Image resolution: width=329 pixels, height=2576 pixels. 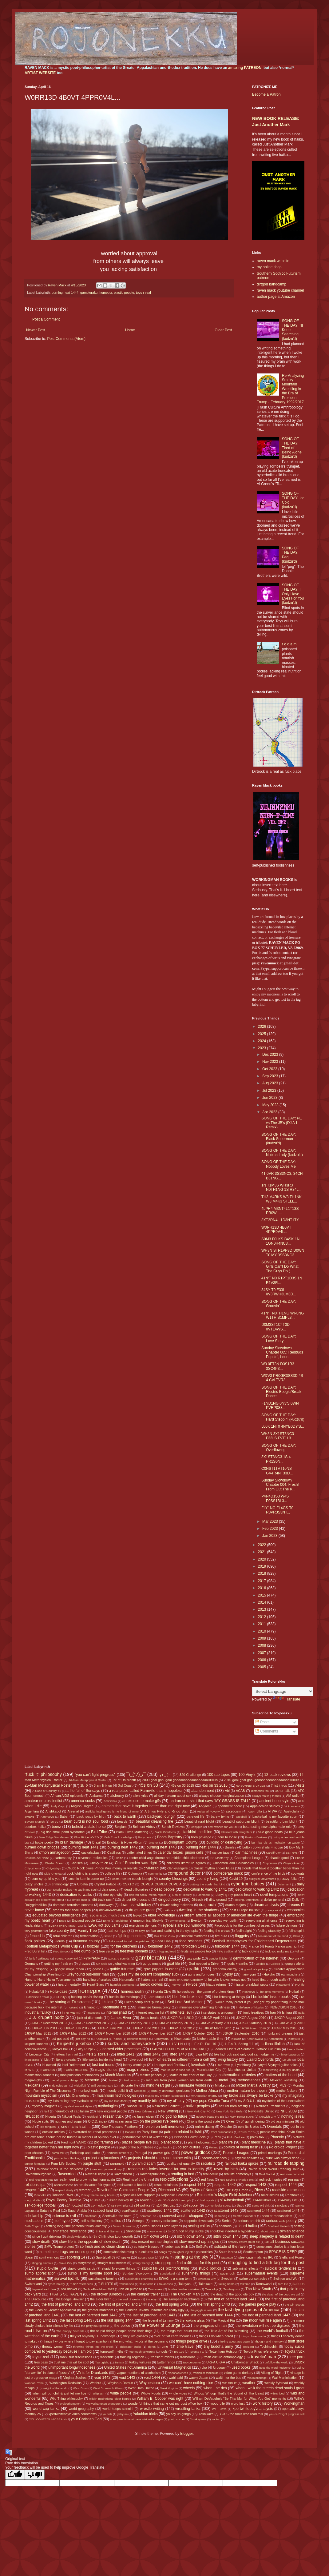 I want to click on they let anybody DJ nowadays, so click(x=92, y=2336).